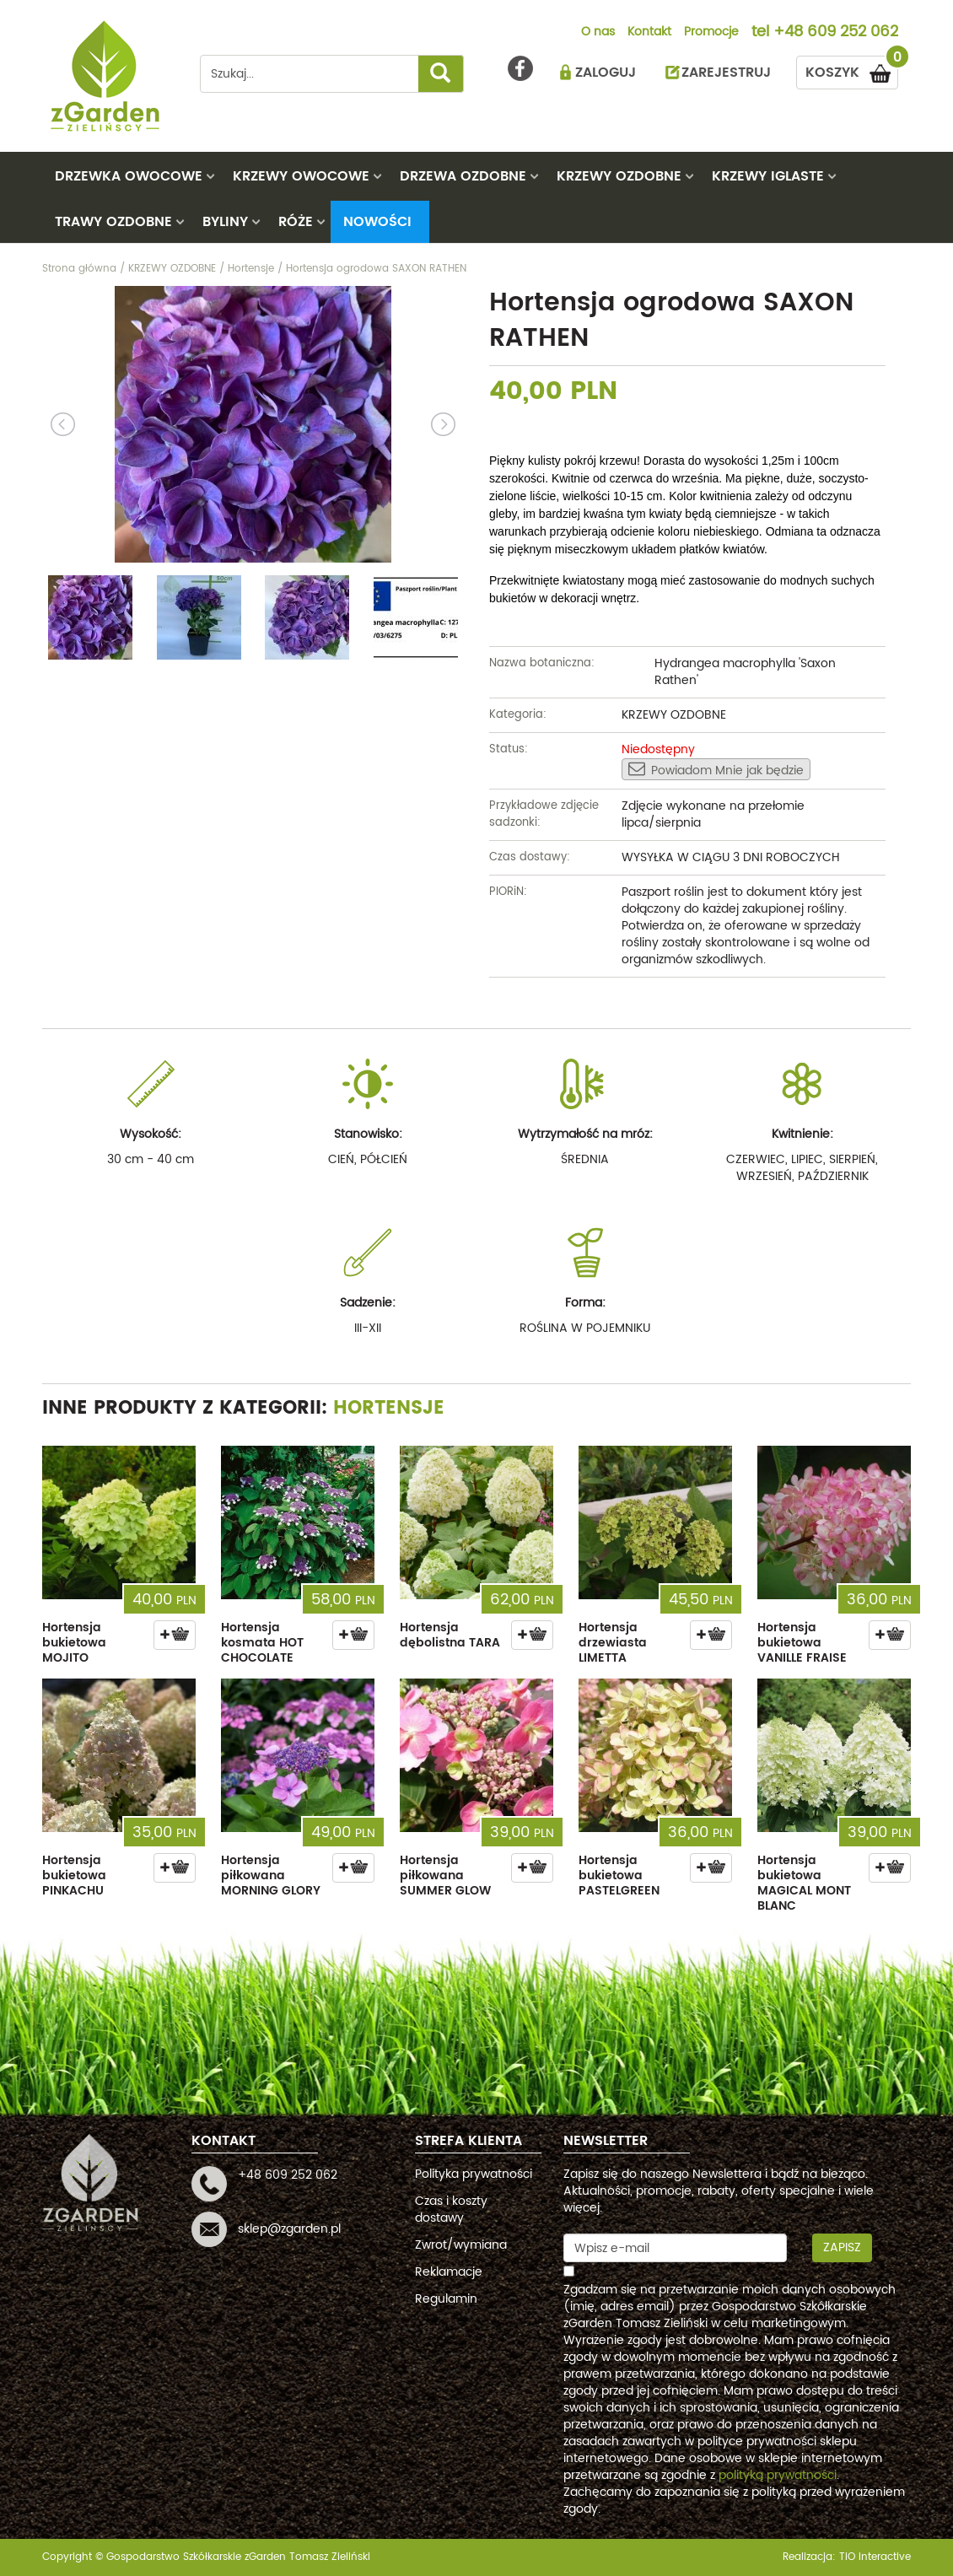 Image resolution: width=953 pixels, height=2576 pixels. Describe the element at coordinates (448, 2272) in the screenshot. I see `Reklamacje` at that location.